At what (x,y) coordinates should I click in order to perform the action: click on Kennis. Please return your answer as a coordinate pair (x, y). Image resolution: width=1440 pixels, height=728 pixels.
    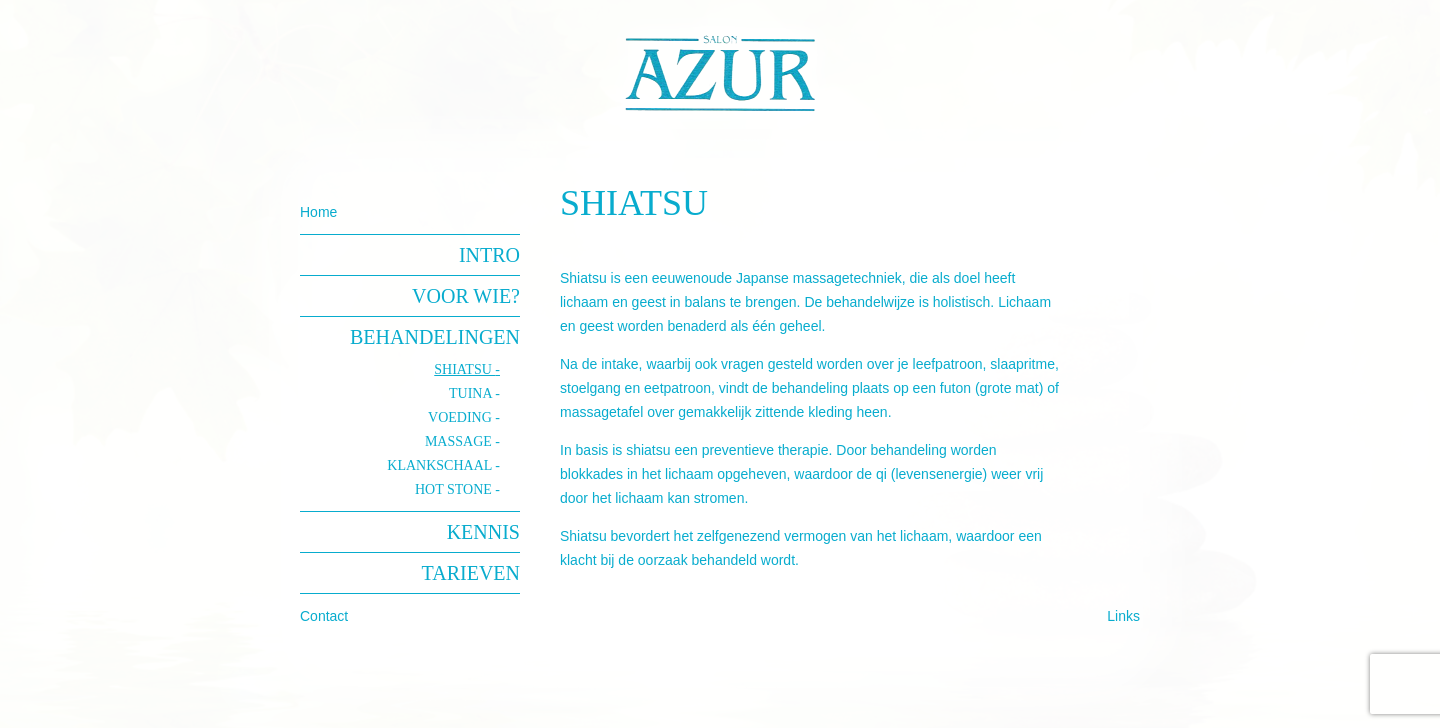
    Looking at the image, I should click on (483, 532).